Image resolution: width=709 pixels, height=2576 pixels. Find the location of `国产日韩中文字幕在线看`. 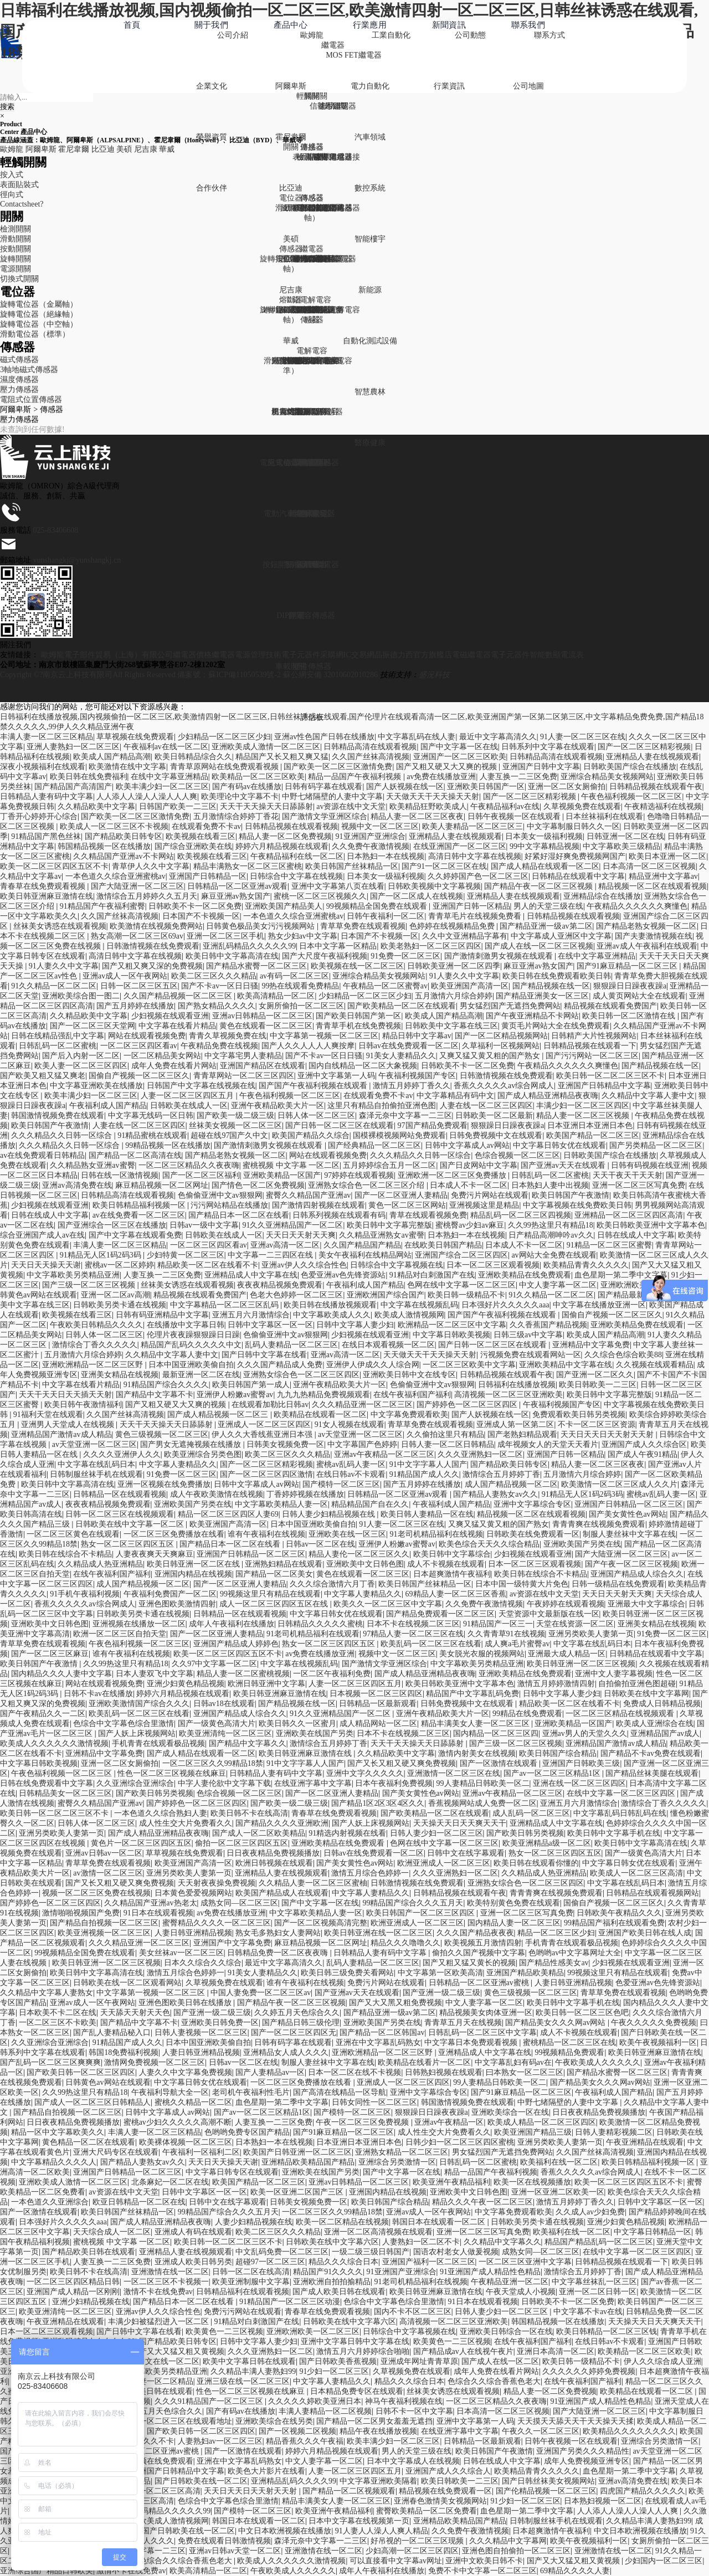

国产日韩中文字幕在线看 is located at coordinates (264, 1355).